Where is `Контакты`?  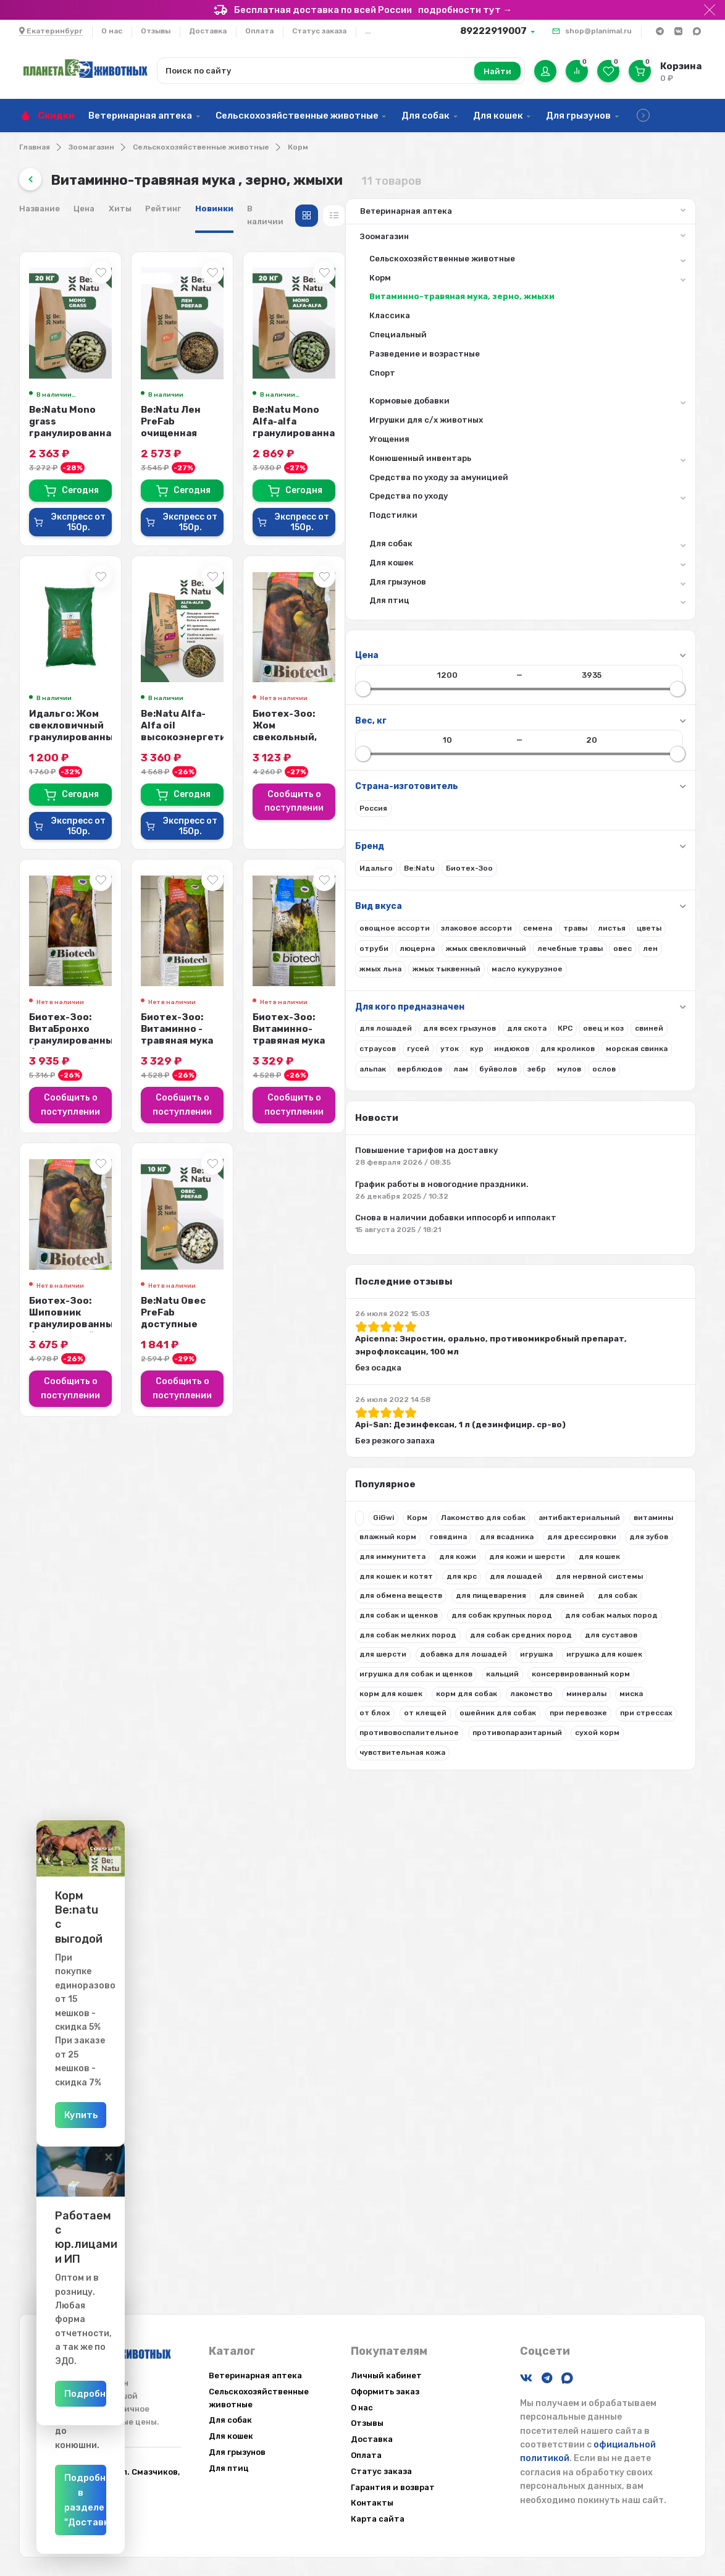 Контакты is located at coordinates (372, 2503).